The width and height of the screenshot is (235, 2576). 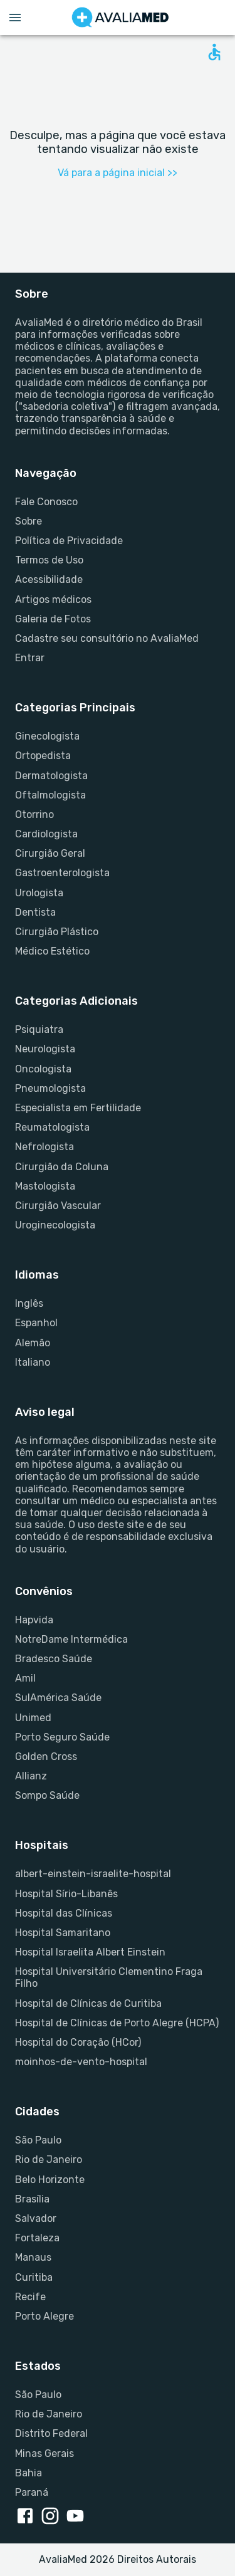 What do you see at coordinates (90, 1952) in the screenshot?
I see `Hospital Israelita Albert Einstein` at bounding box center [90, 1952].